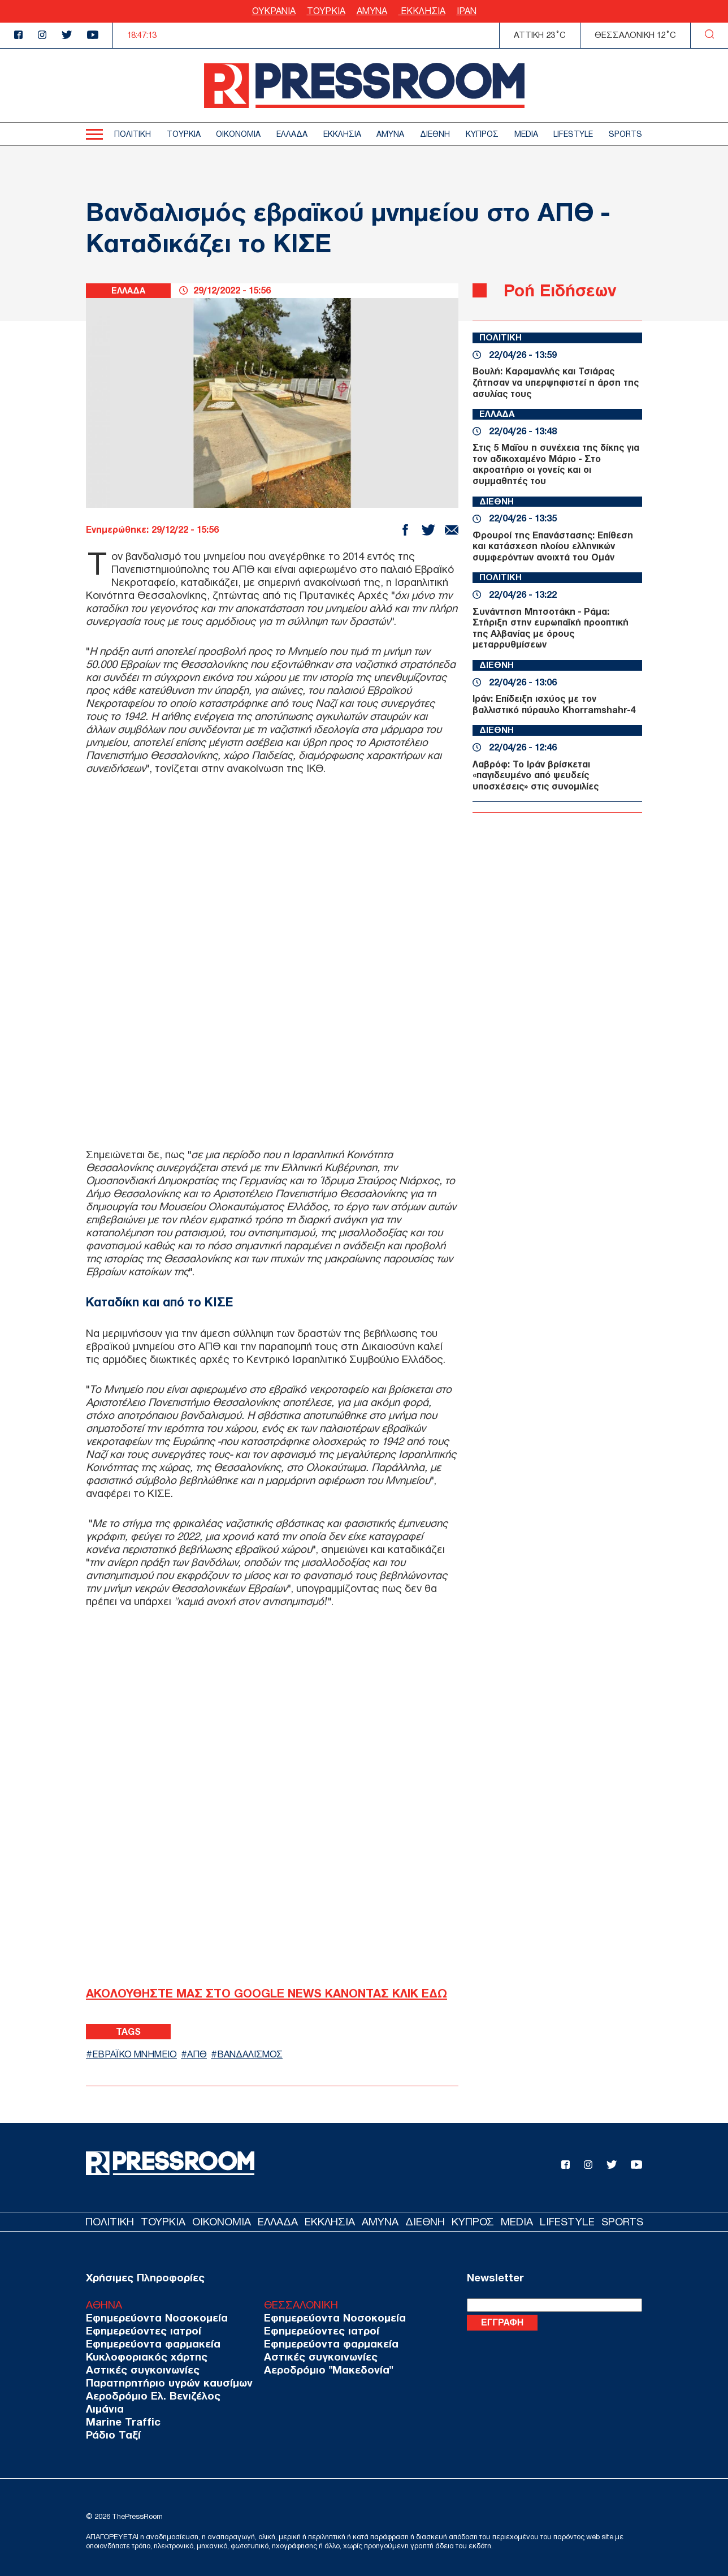 Image resolution: width=728 pixels, height=2576 pixels. What do you see at coordinates (137, 2053) in the screenshot?
I see `ΕΒΡΑΪΚΟ ΜΝΗΜΕΙΟ` at bounding box center [137, 2053].